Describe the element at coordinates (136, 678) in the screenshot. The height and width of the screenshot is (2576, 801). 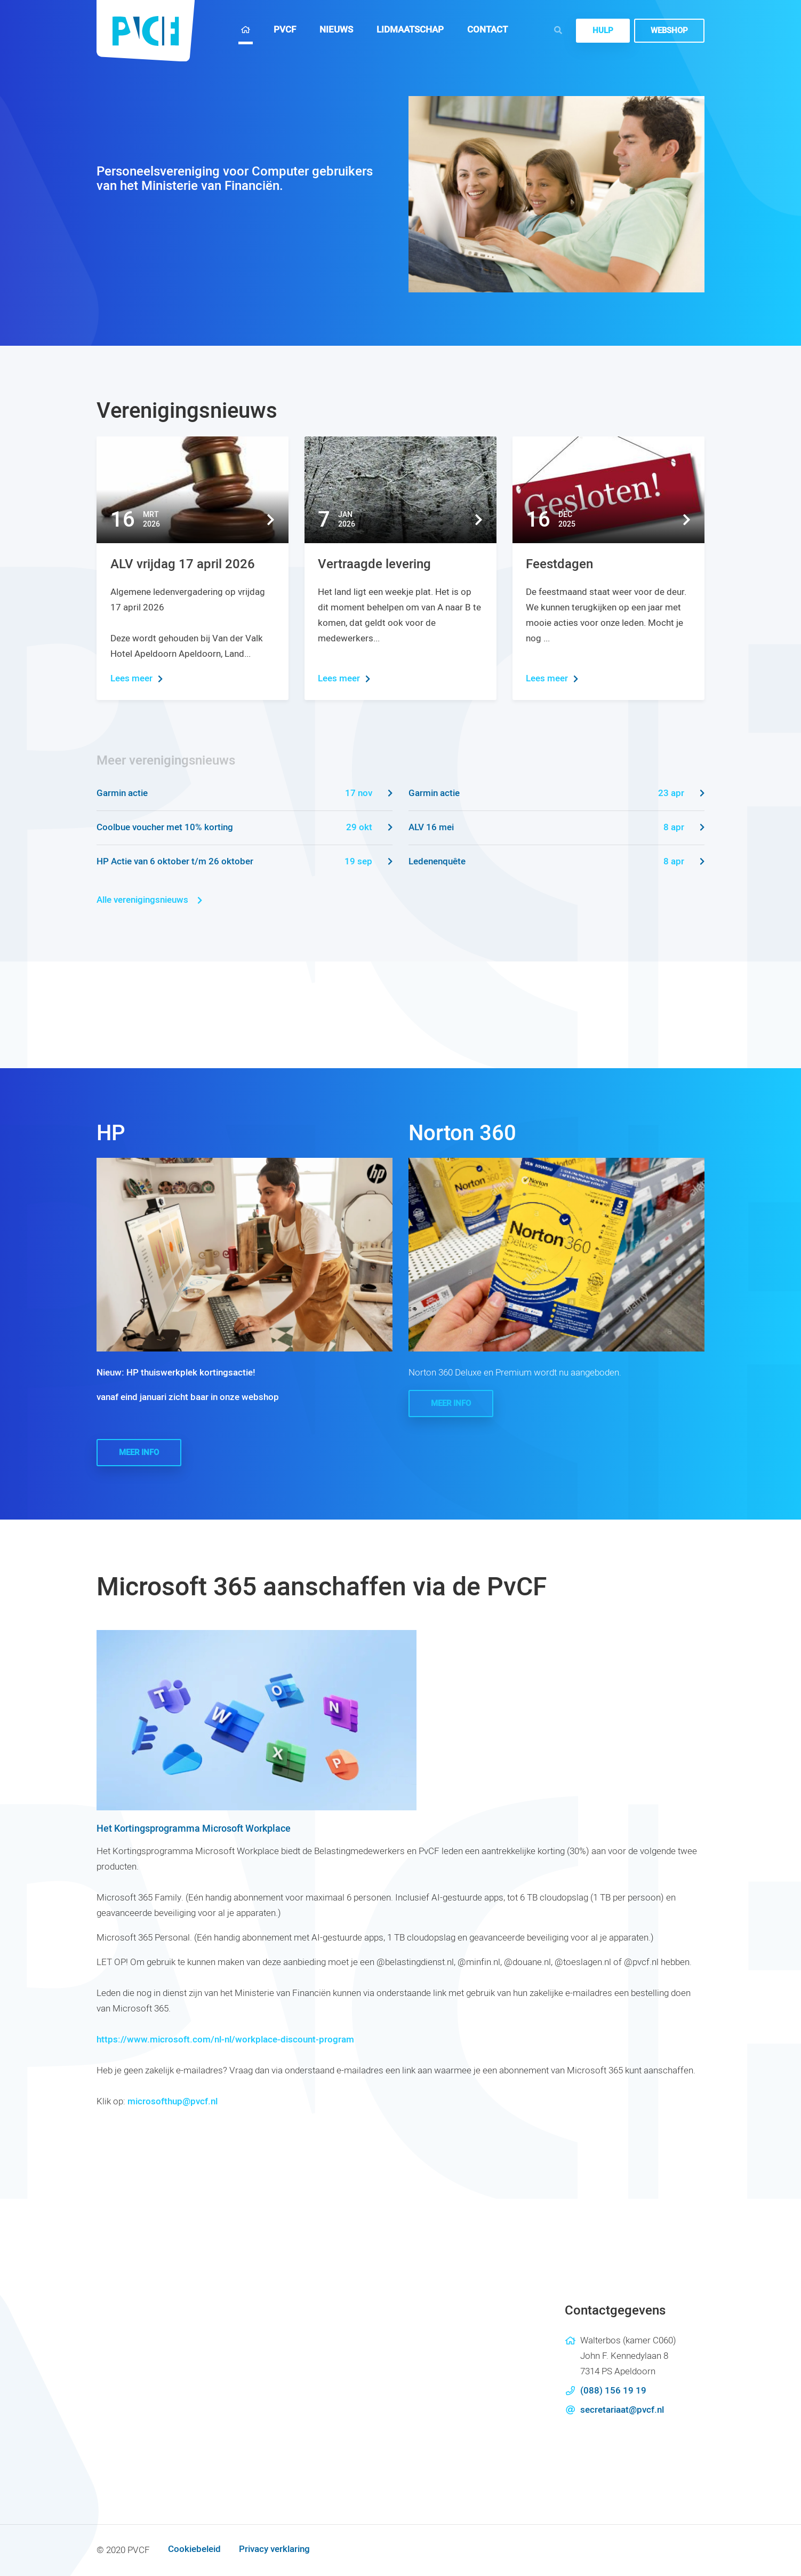
I see `Lees meer` at that location.